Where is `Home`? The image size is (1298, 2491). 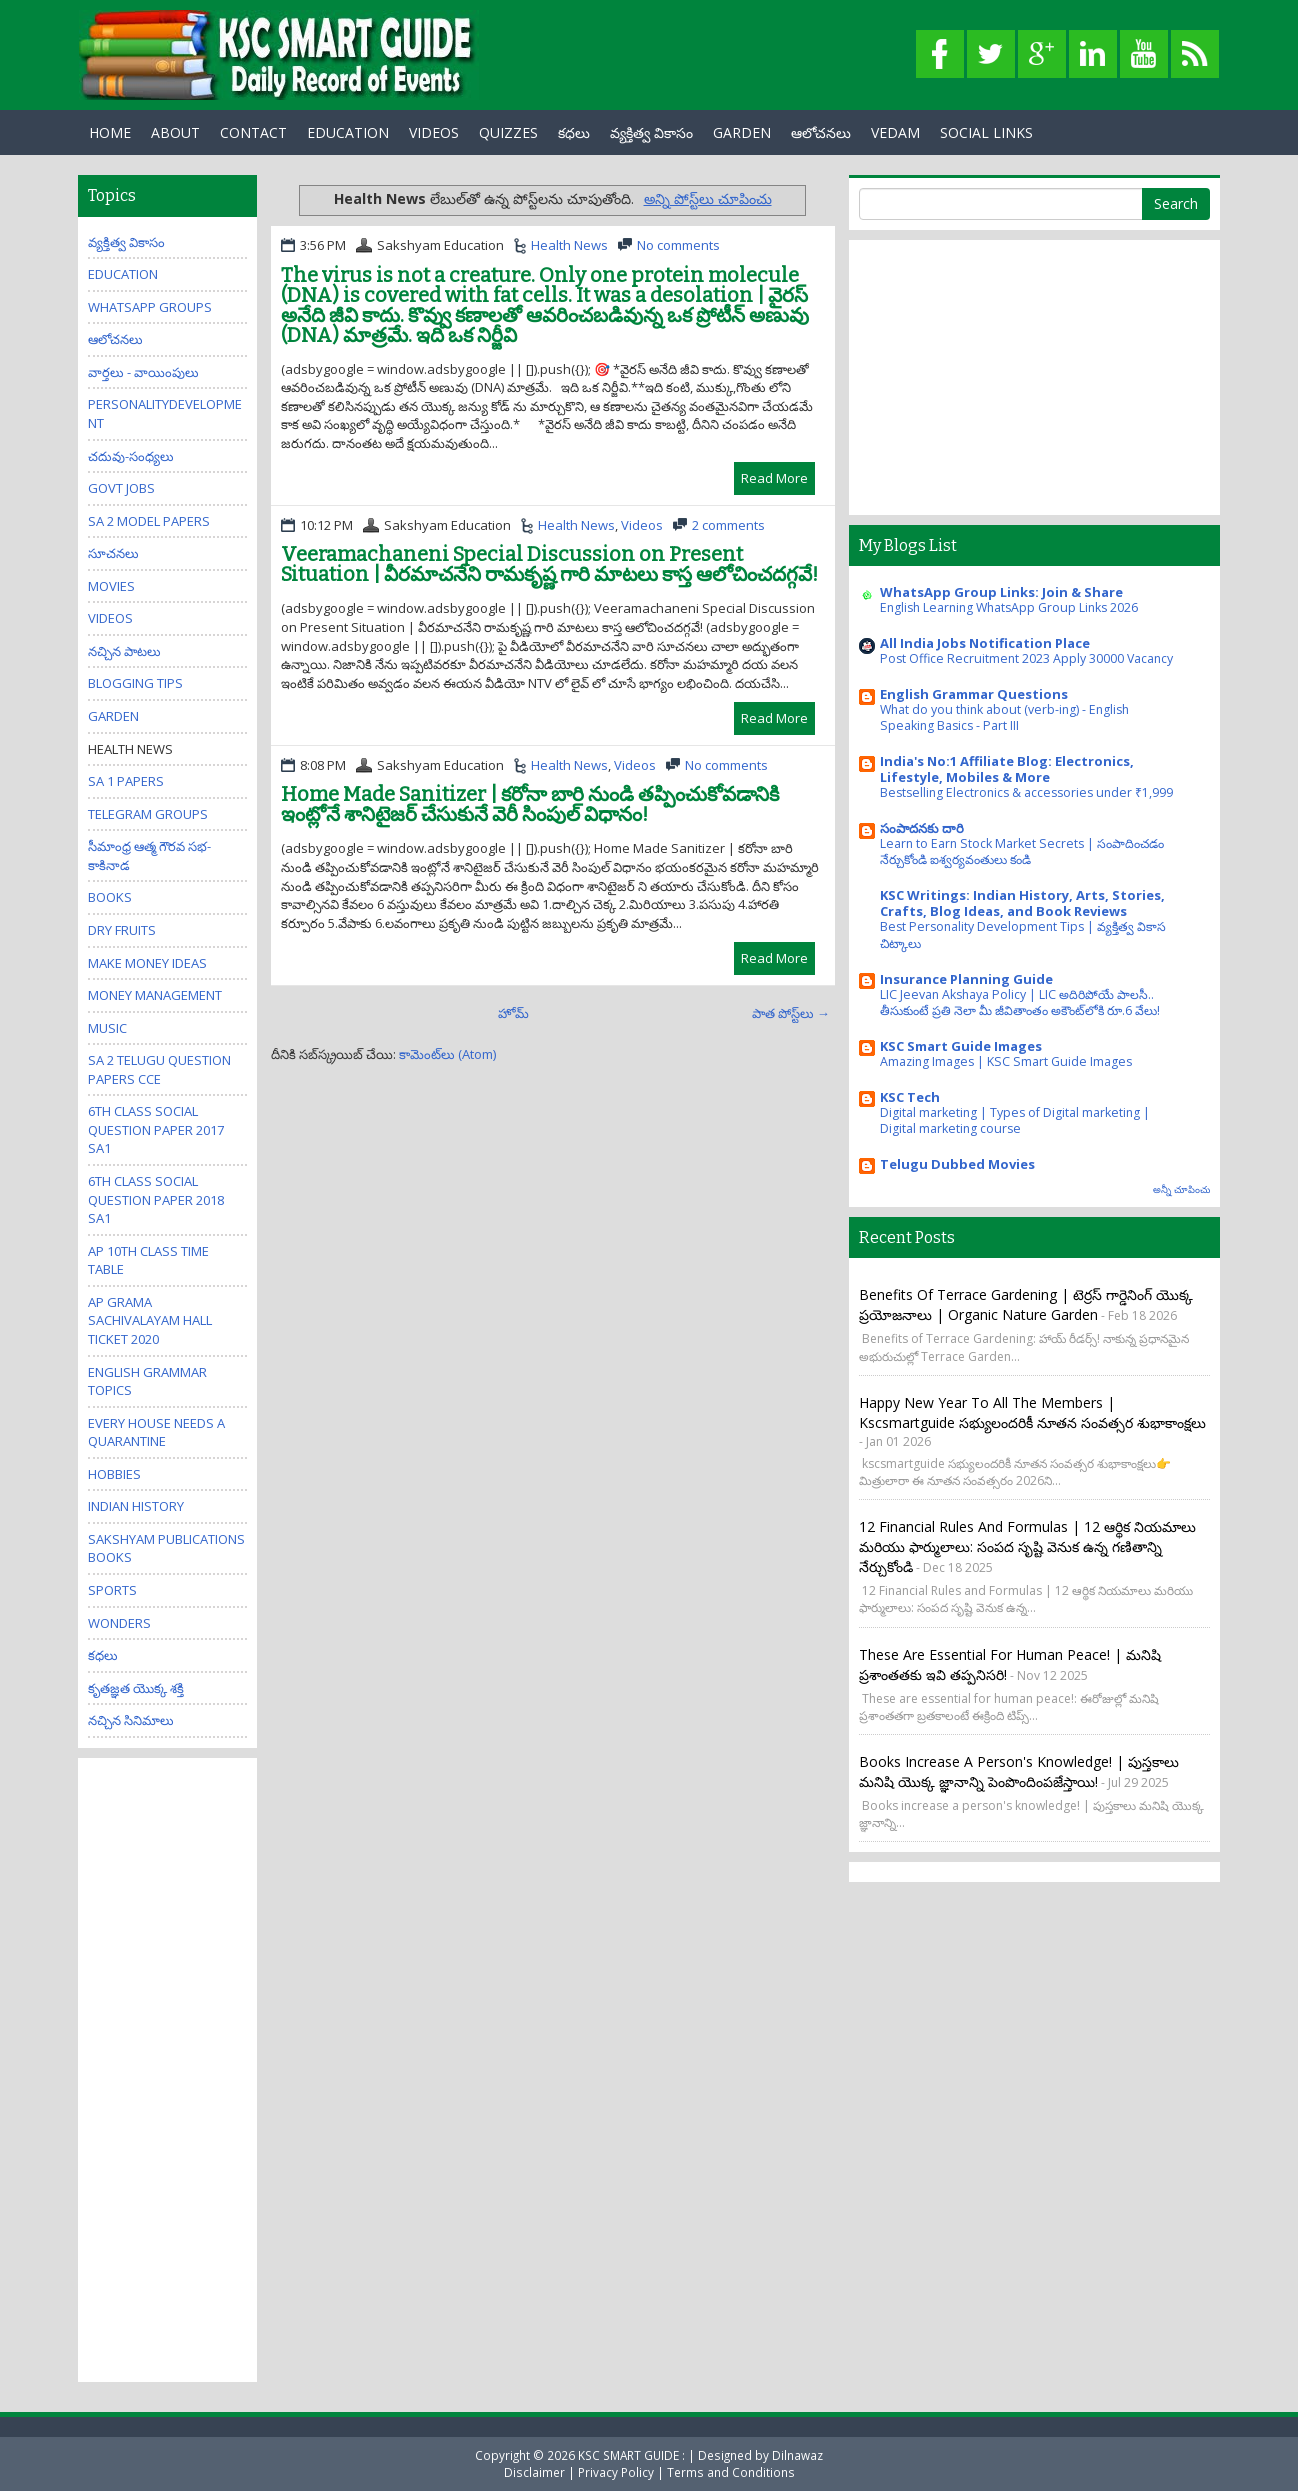
Home is located at coordinates (110, 132).